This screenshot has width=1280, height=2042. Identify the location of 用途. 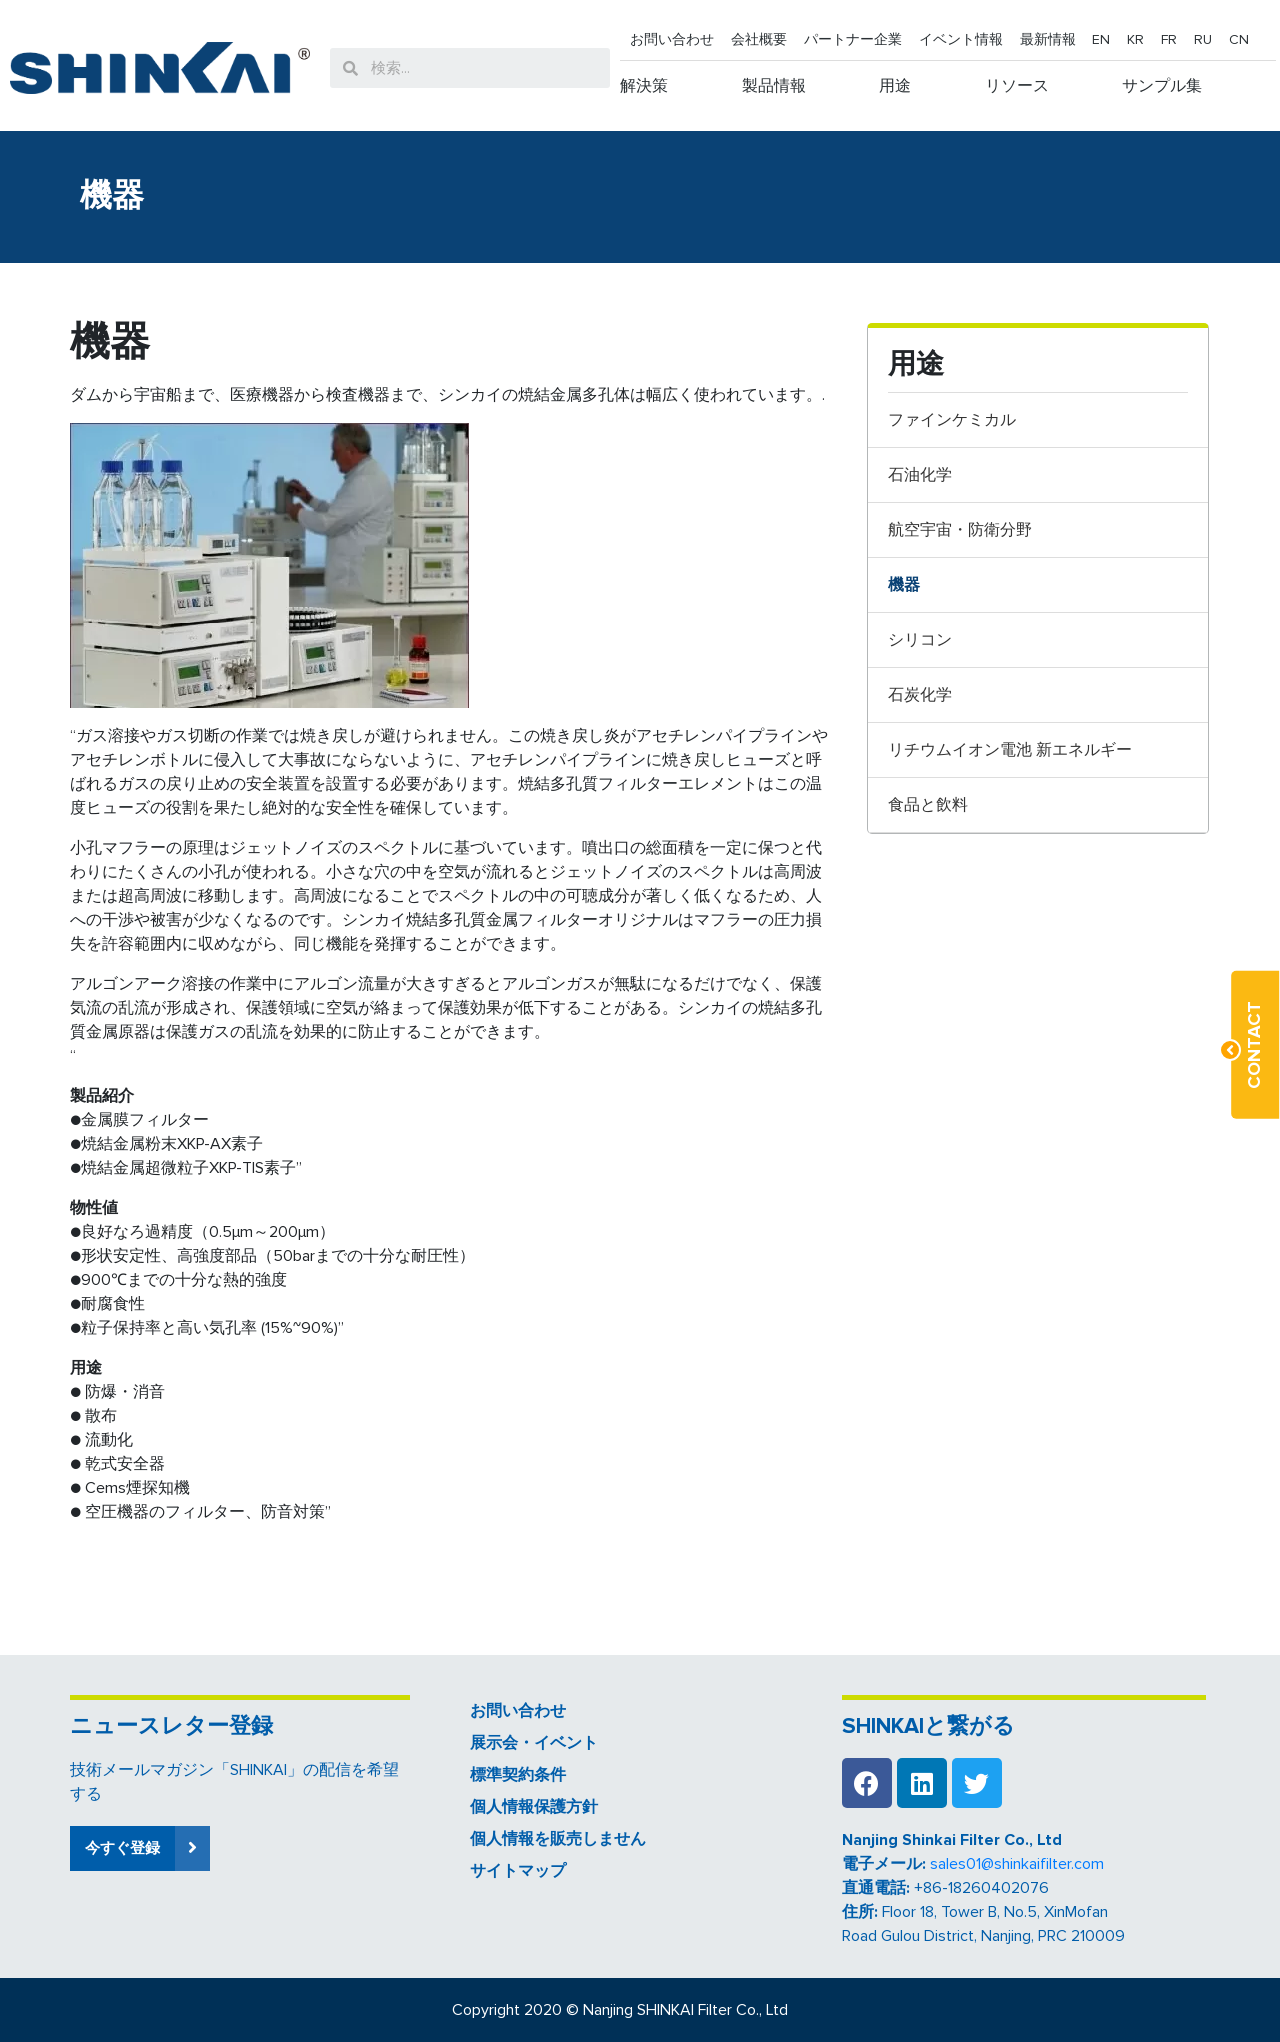
(895, 86).